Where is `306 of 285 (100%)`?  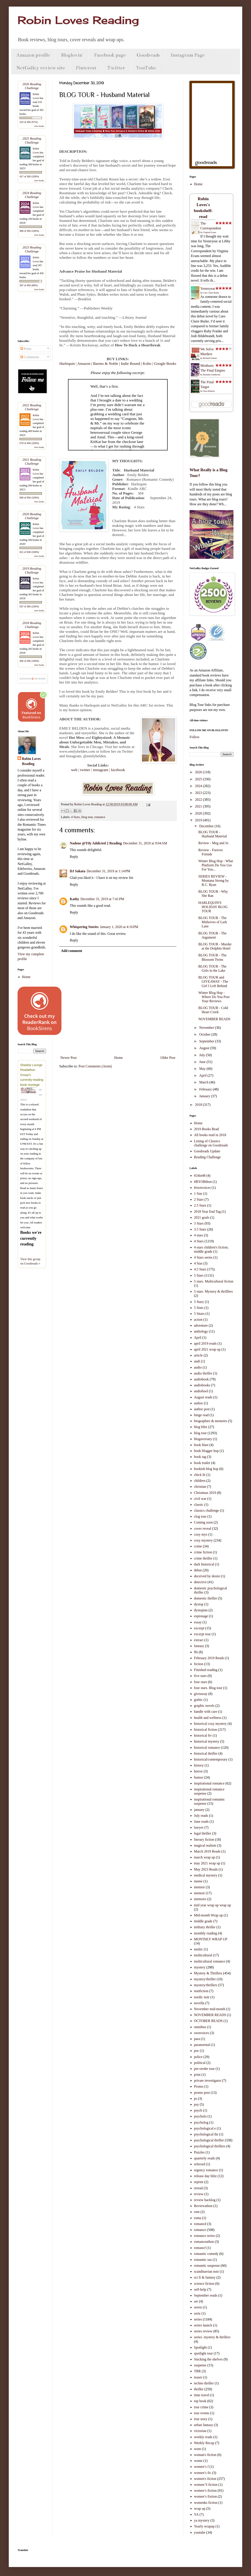
306 of 285 (100%) is located at coordinates (29, 661).